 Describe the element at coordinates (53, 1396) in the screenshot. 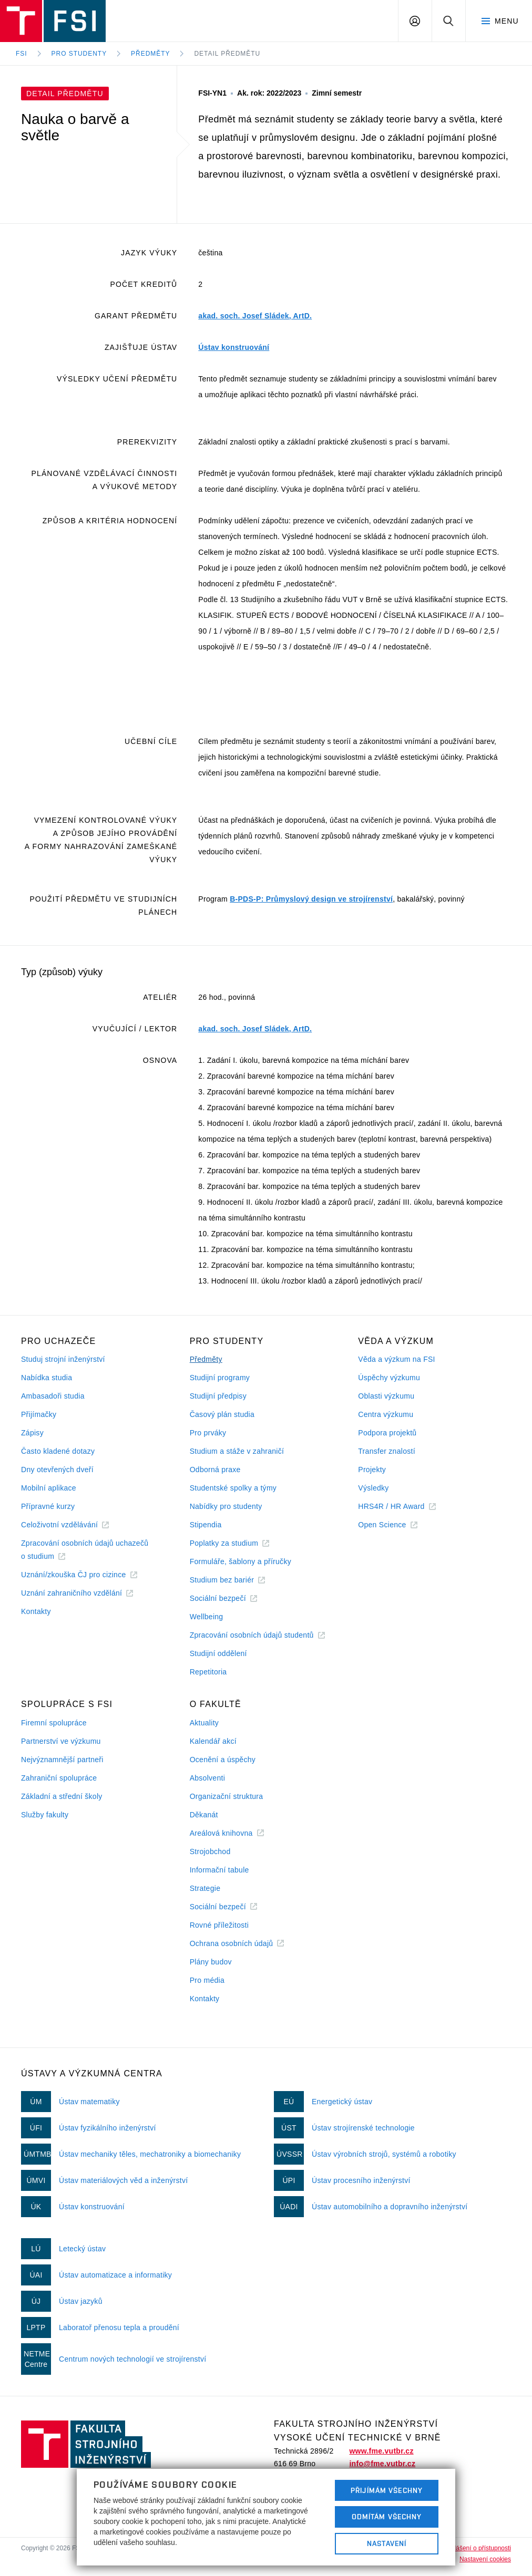

I see `Ambasadoři studia` at that location.